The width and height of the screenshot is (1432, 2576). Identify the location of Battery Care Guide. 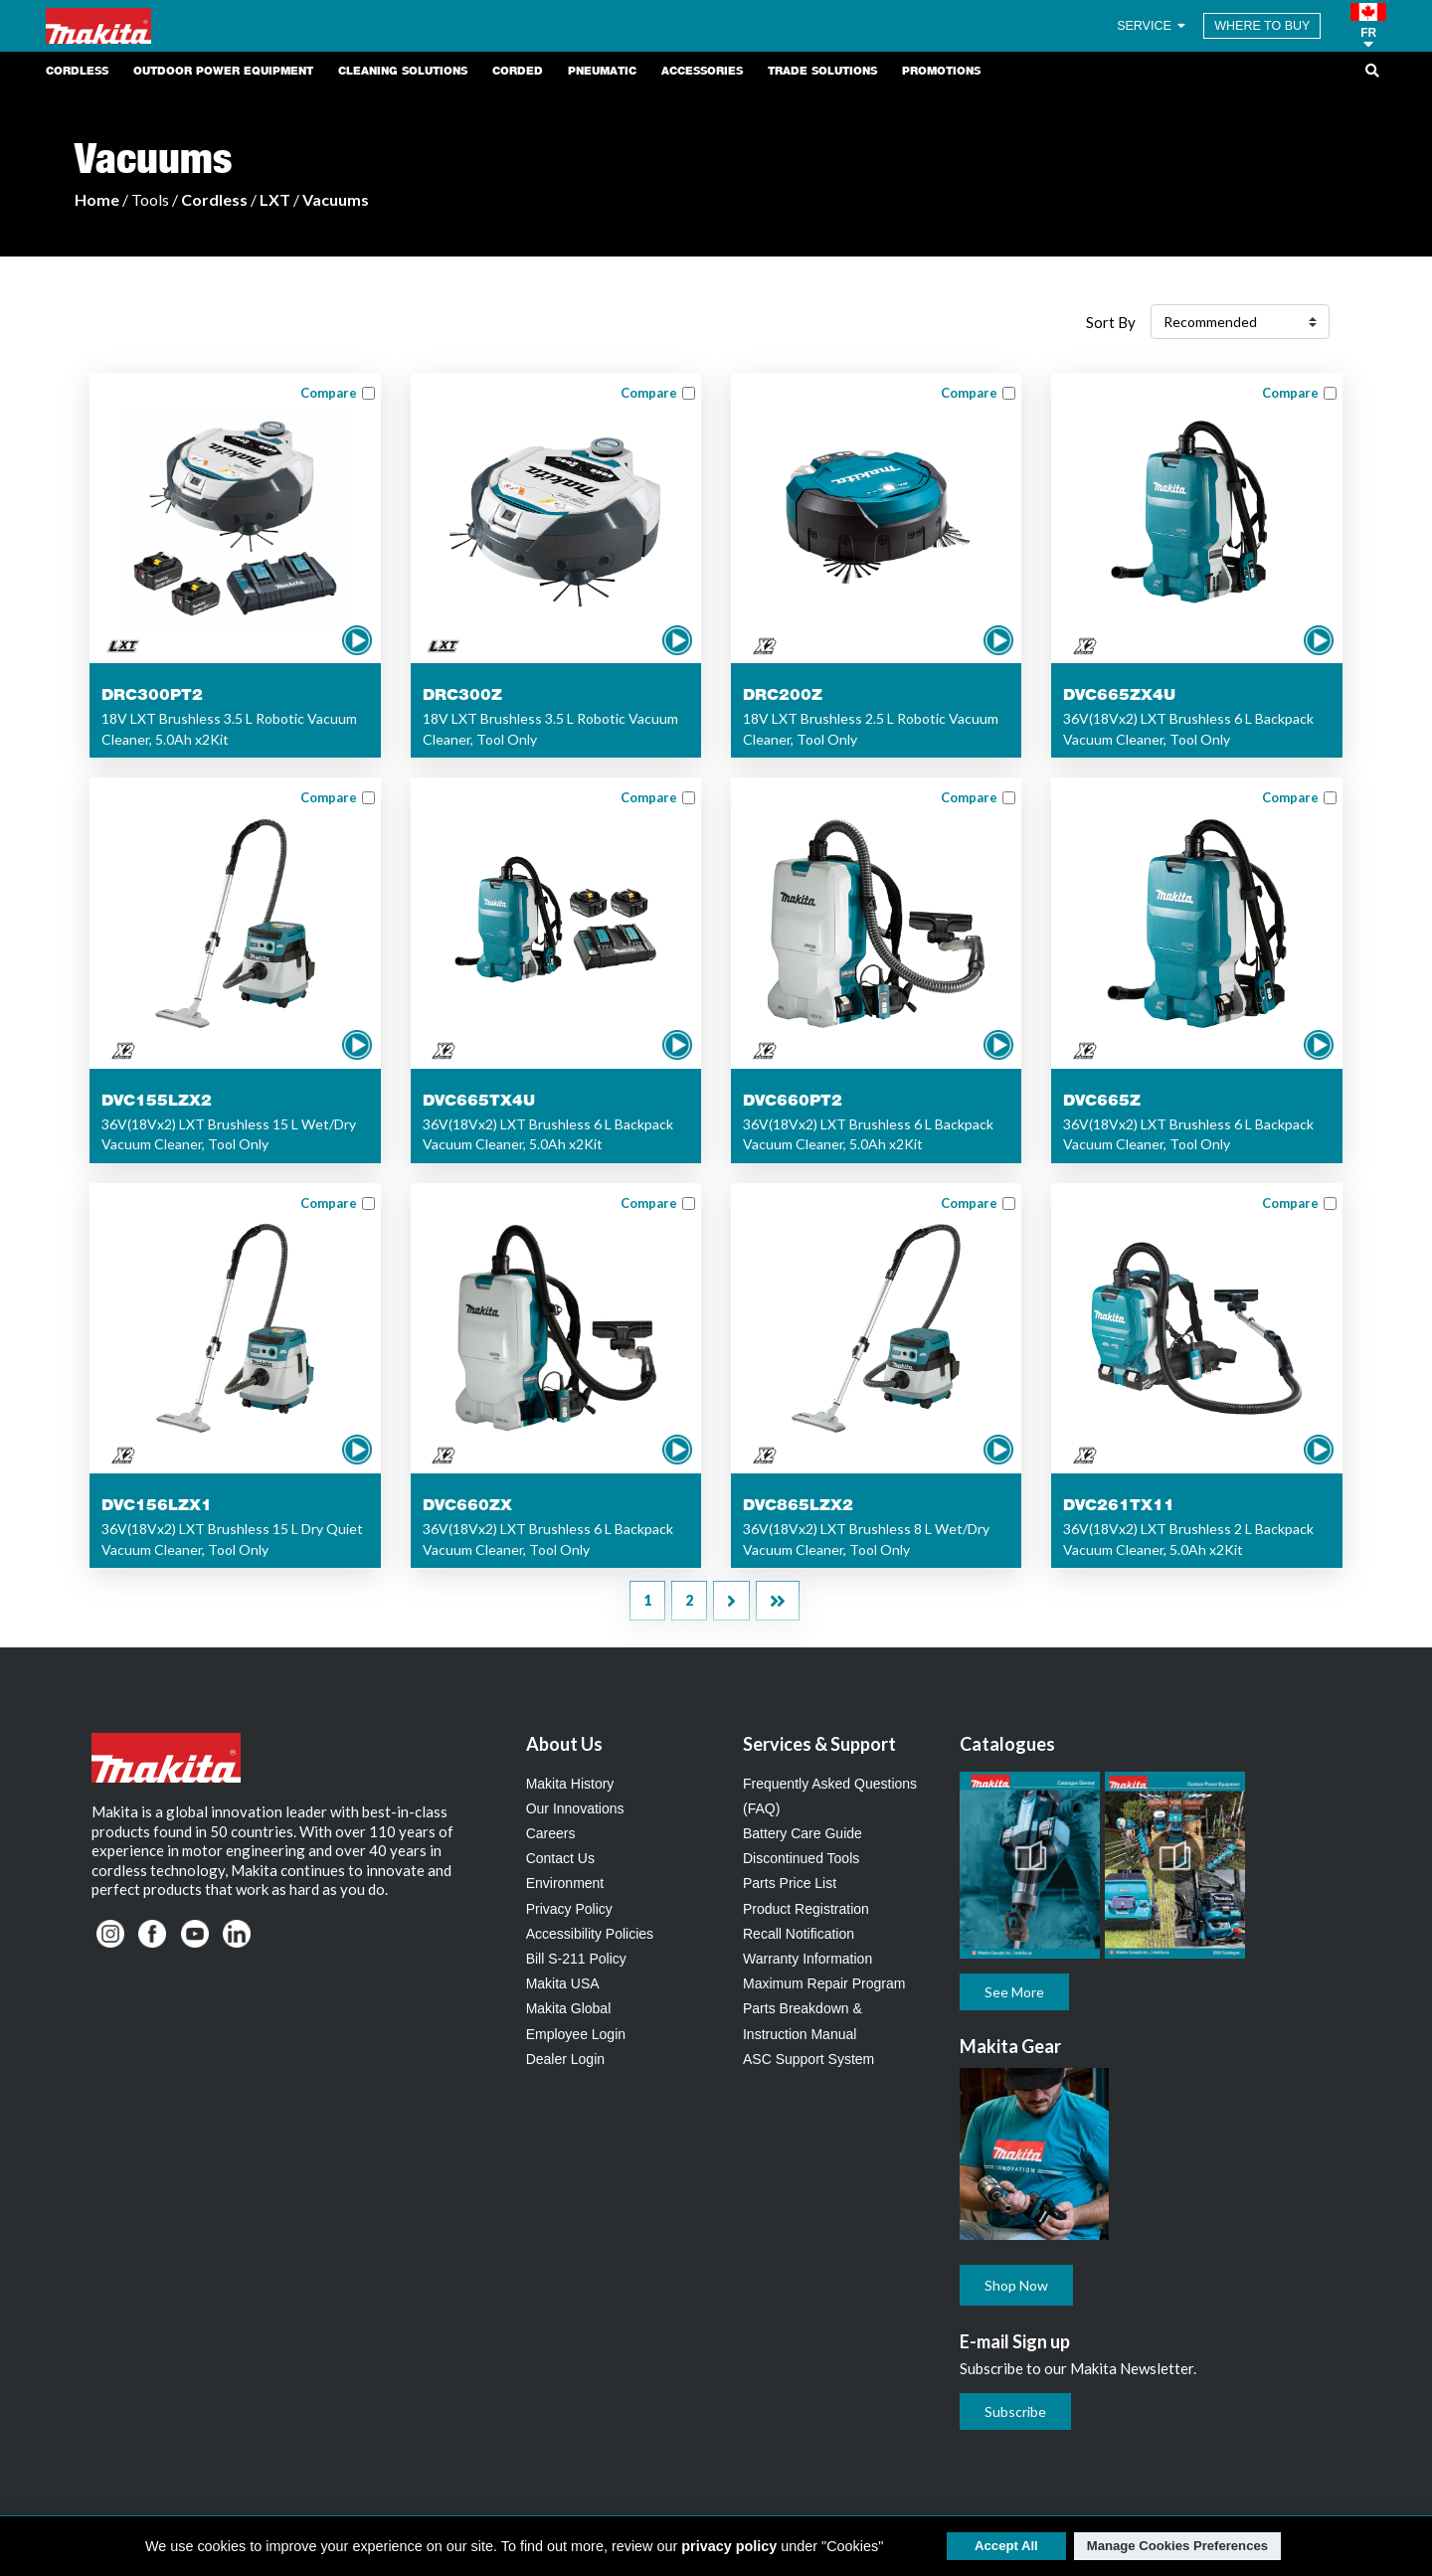
(802, 1833).